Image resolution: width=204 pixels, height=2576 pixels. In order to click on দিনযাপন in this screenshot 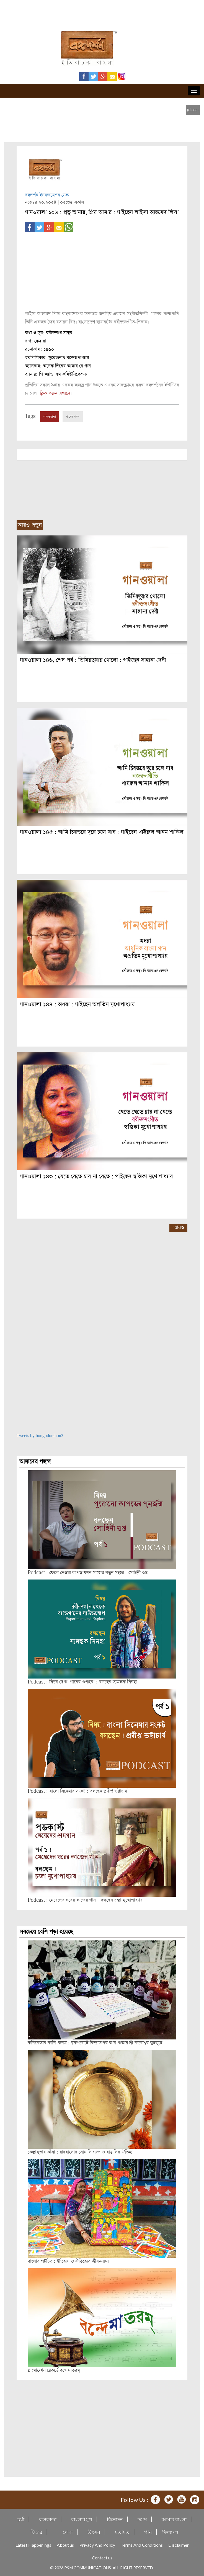, I will do `click(170, 2532)`.